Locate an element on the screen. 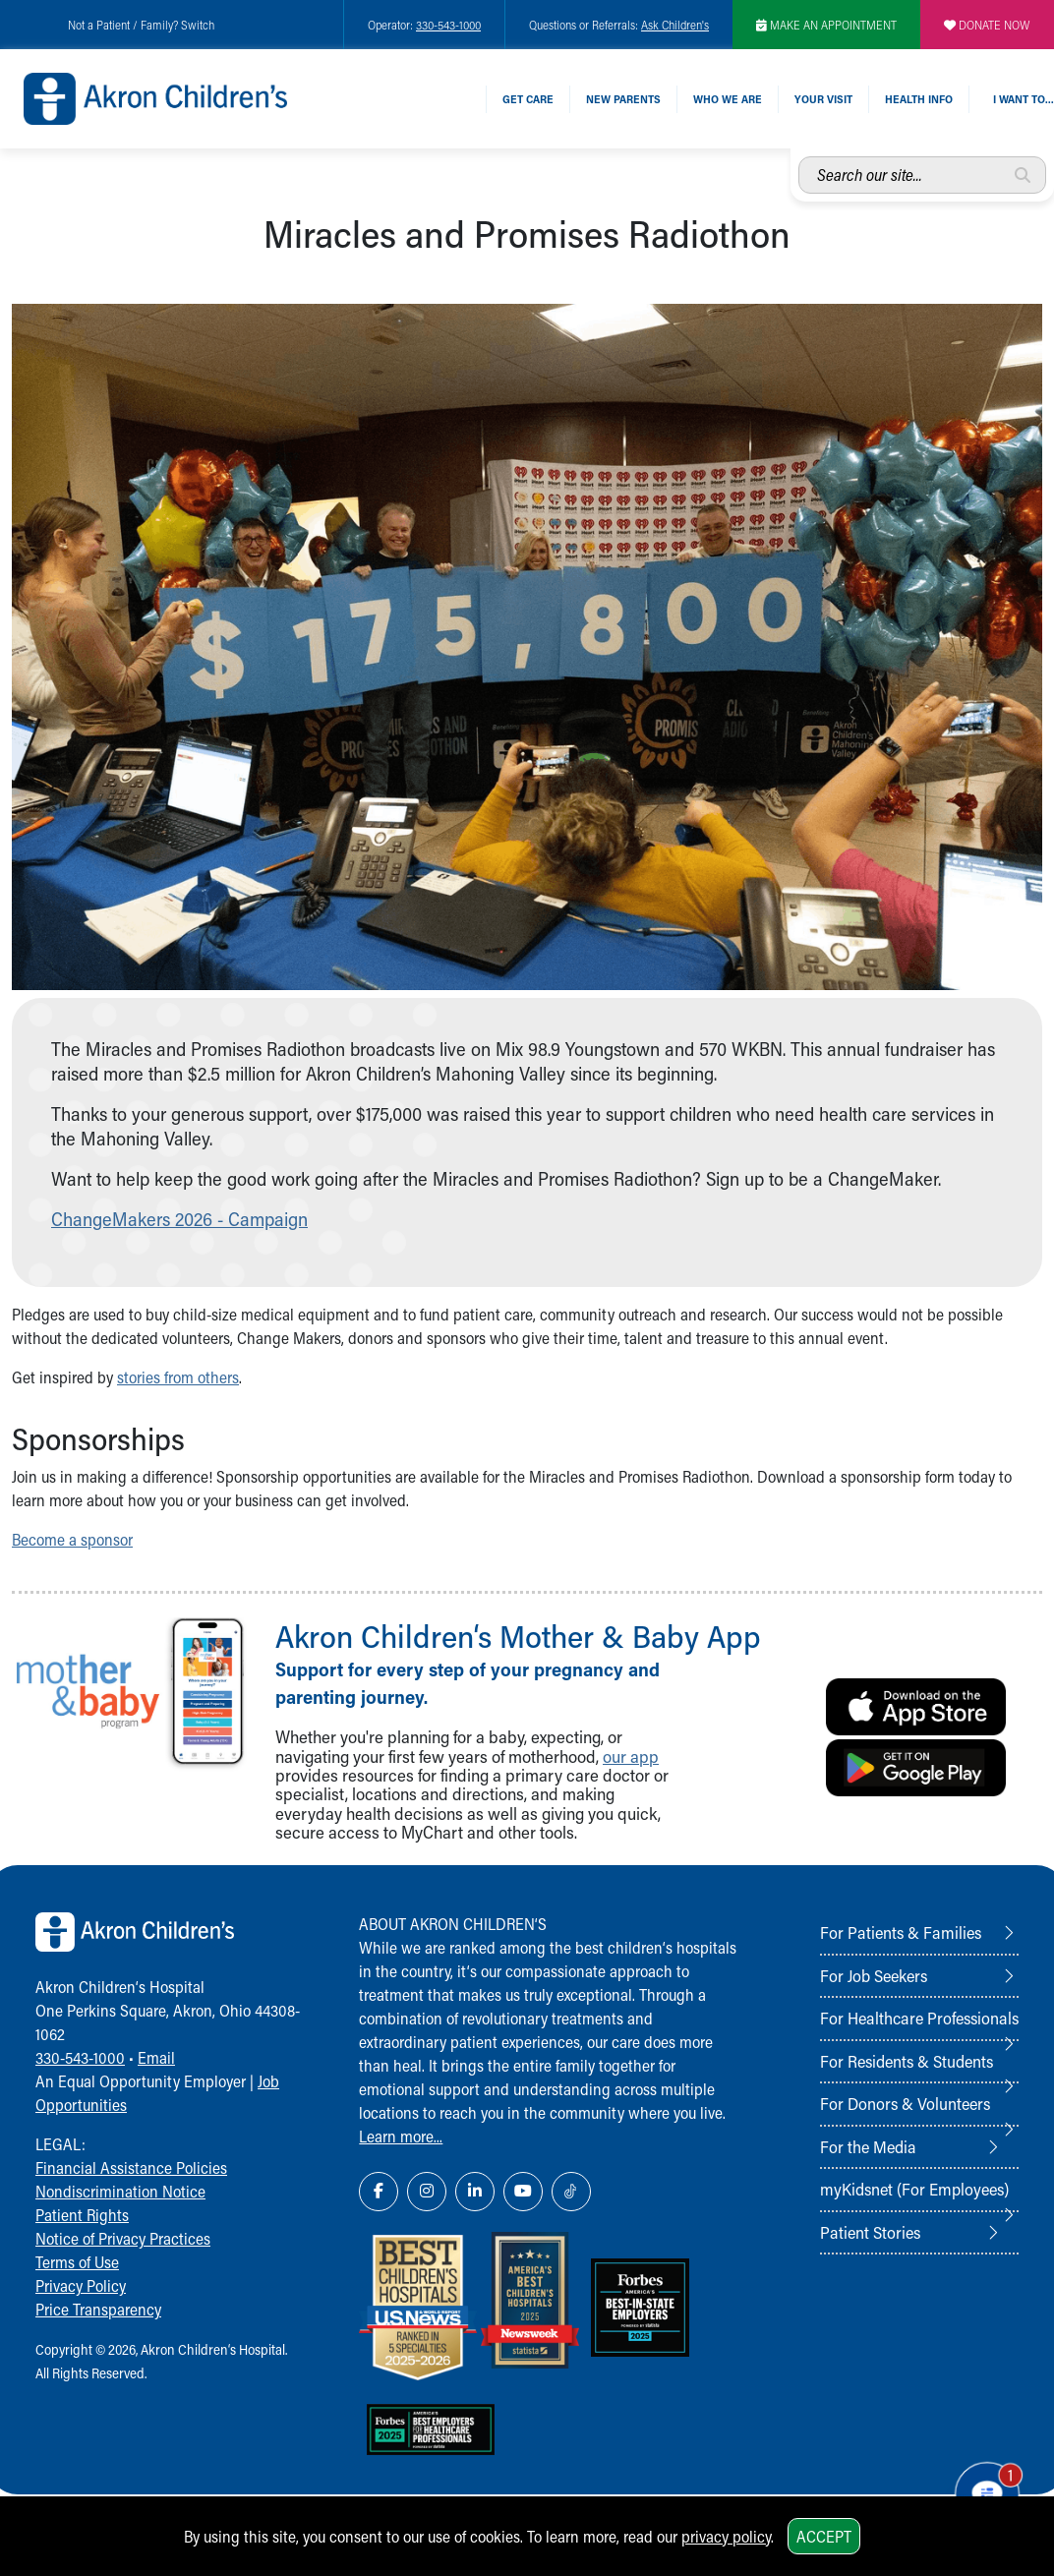  Ask Children's is located at coordinates (675, 24).